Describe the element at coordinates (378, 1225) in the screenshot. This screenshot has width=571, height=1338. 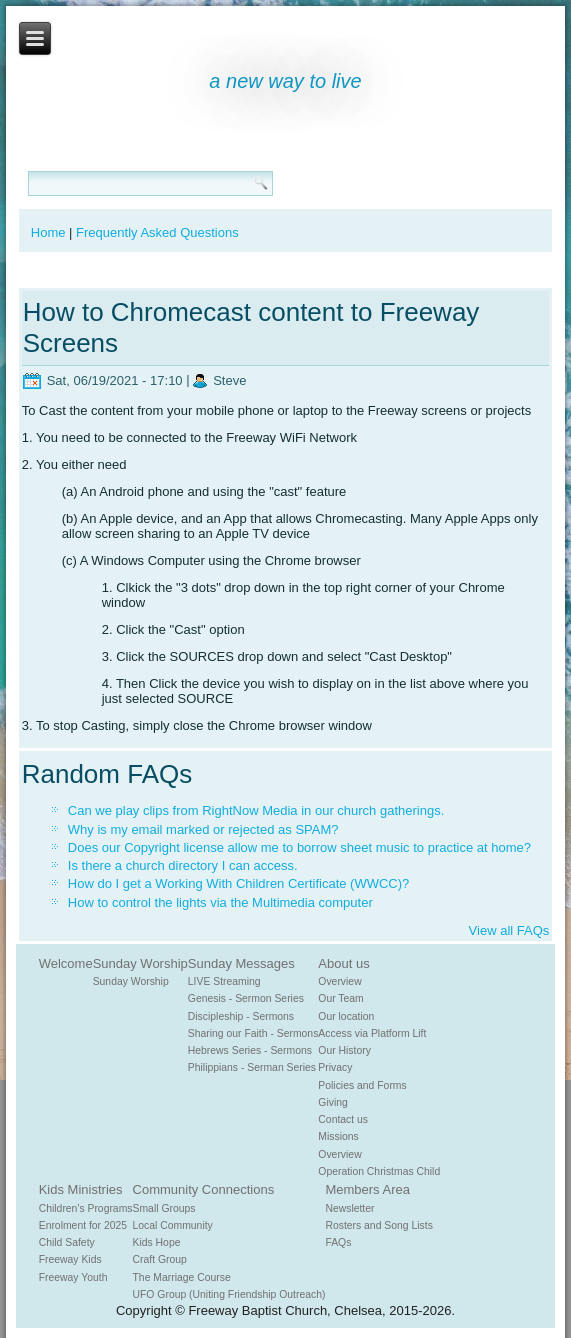
I see `Rosters and Song Lists` at that location.